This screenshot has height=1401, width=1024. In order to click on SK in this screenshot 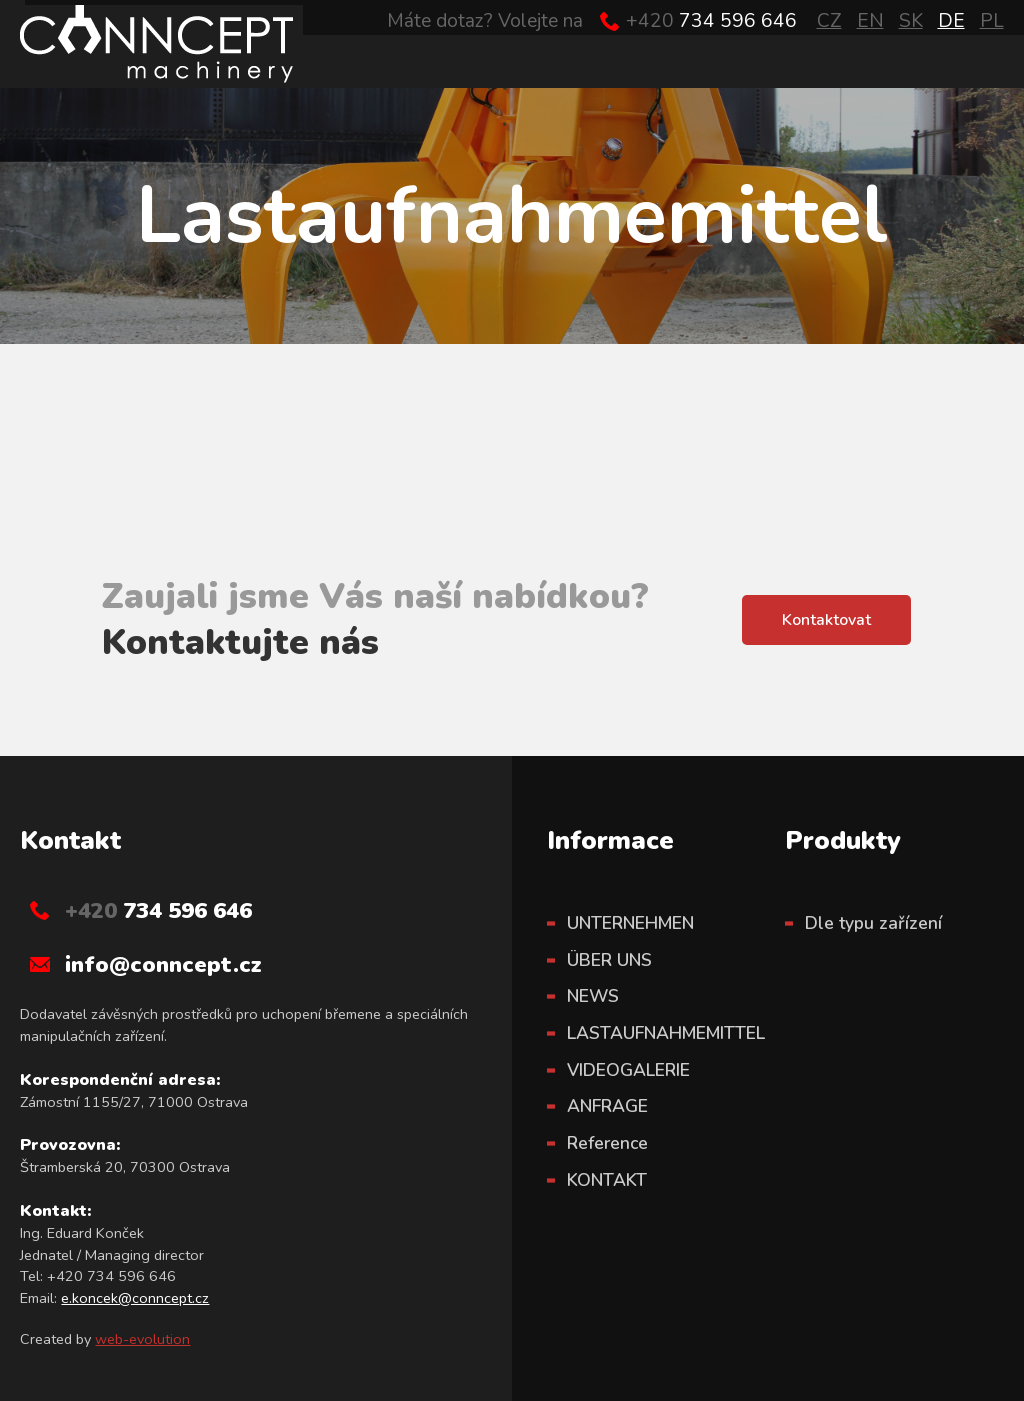, I will do `click(911, 21)`.